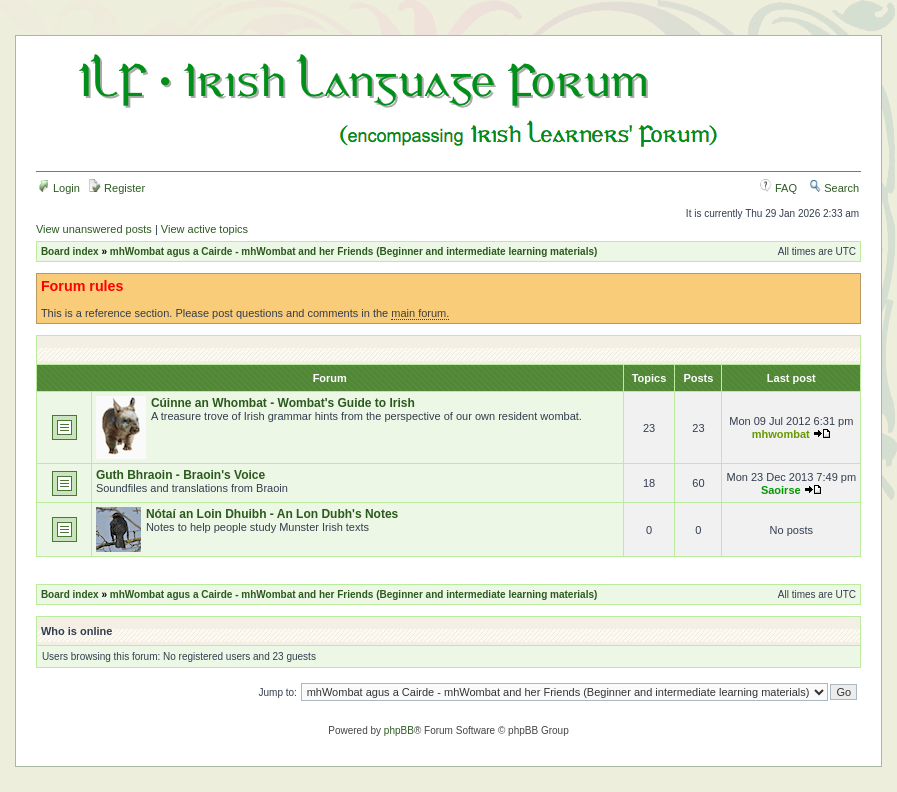  Describe the element at coordinates (94, 229) in the screenshot. I see `View unanswered posts` at that location.